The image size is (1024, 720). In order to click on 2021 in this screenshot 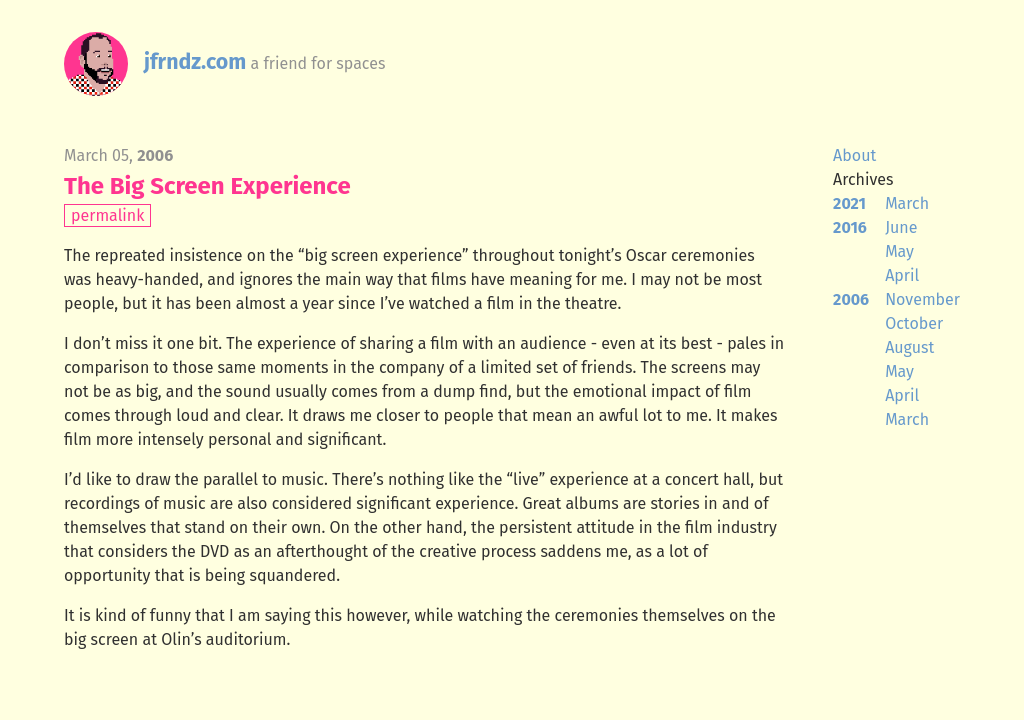, I will do `click(849, 203)`.